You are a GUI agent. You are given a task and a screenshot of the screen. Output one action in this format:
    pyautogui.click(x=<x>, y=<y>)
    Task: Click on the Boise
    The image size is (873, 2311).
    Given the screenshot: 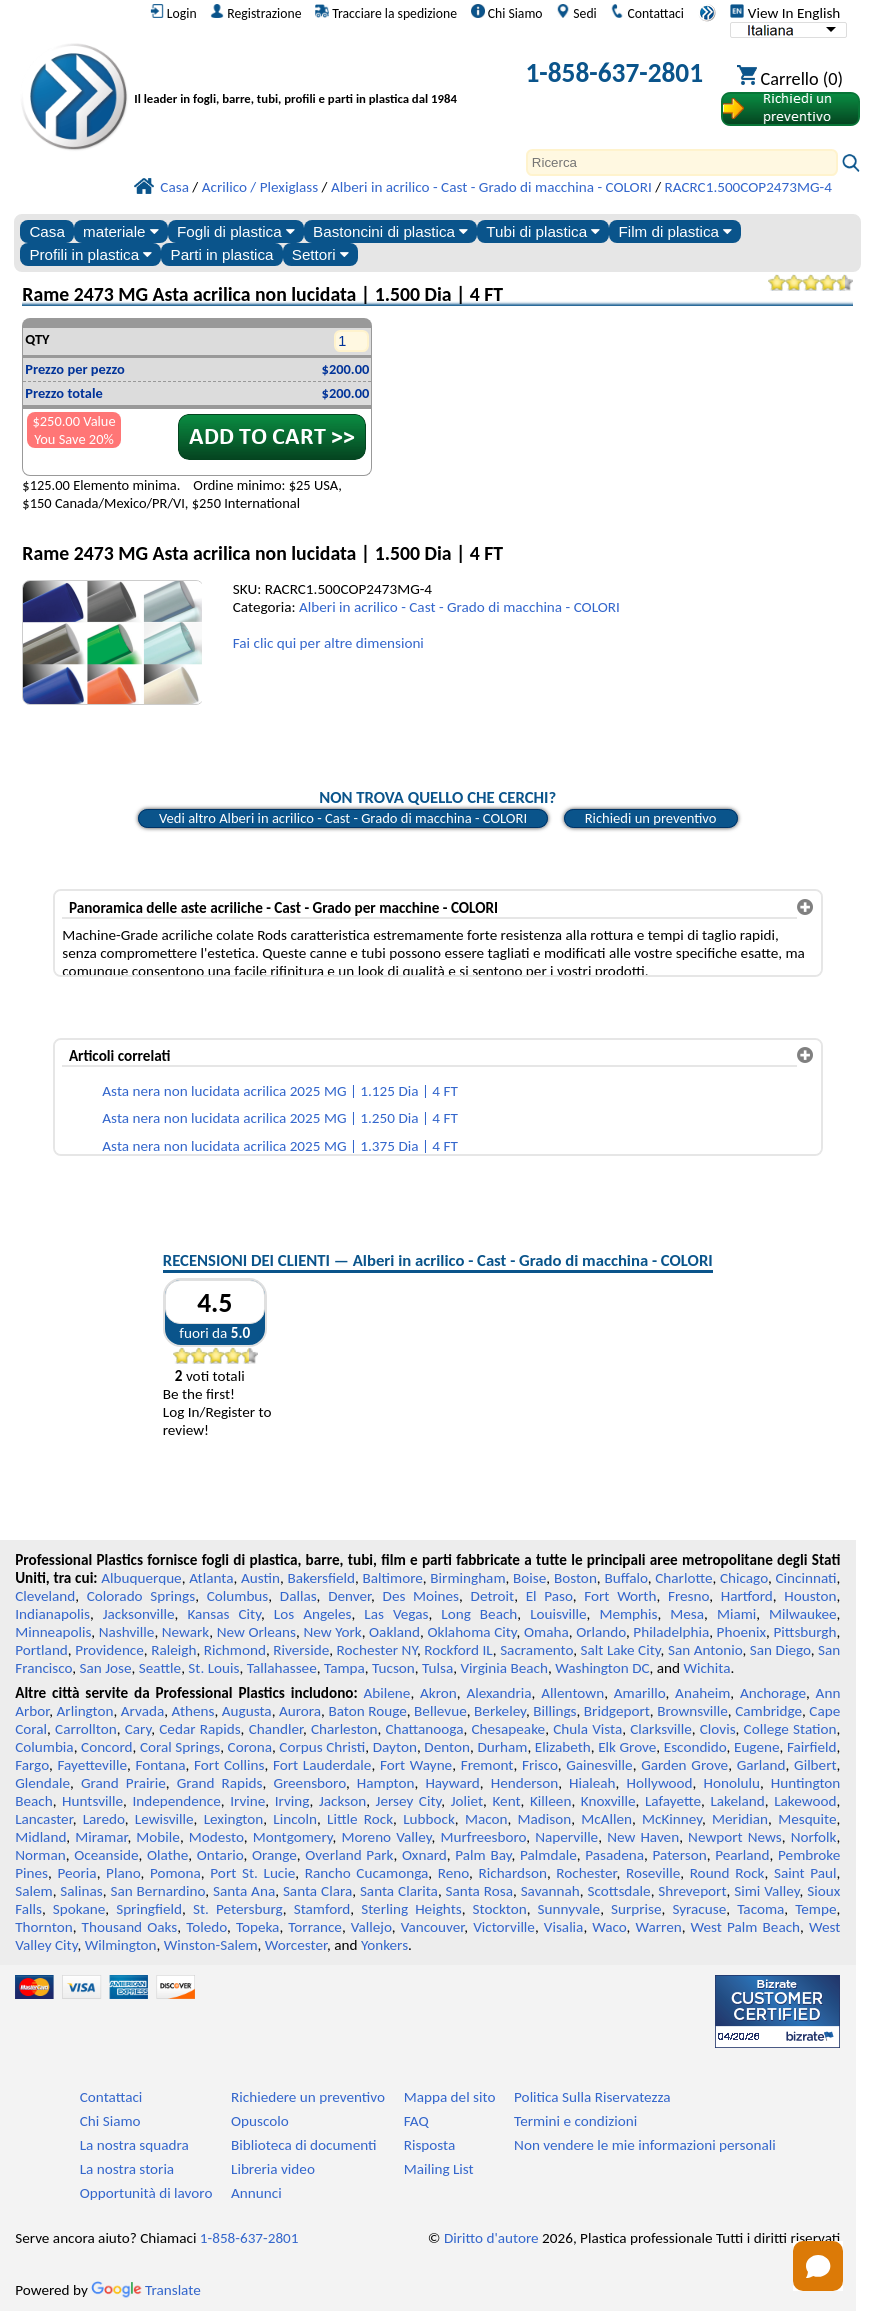 What is the action you would take?
    pyautogui.click(x=529, y=1578)
    